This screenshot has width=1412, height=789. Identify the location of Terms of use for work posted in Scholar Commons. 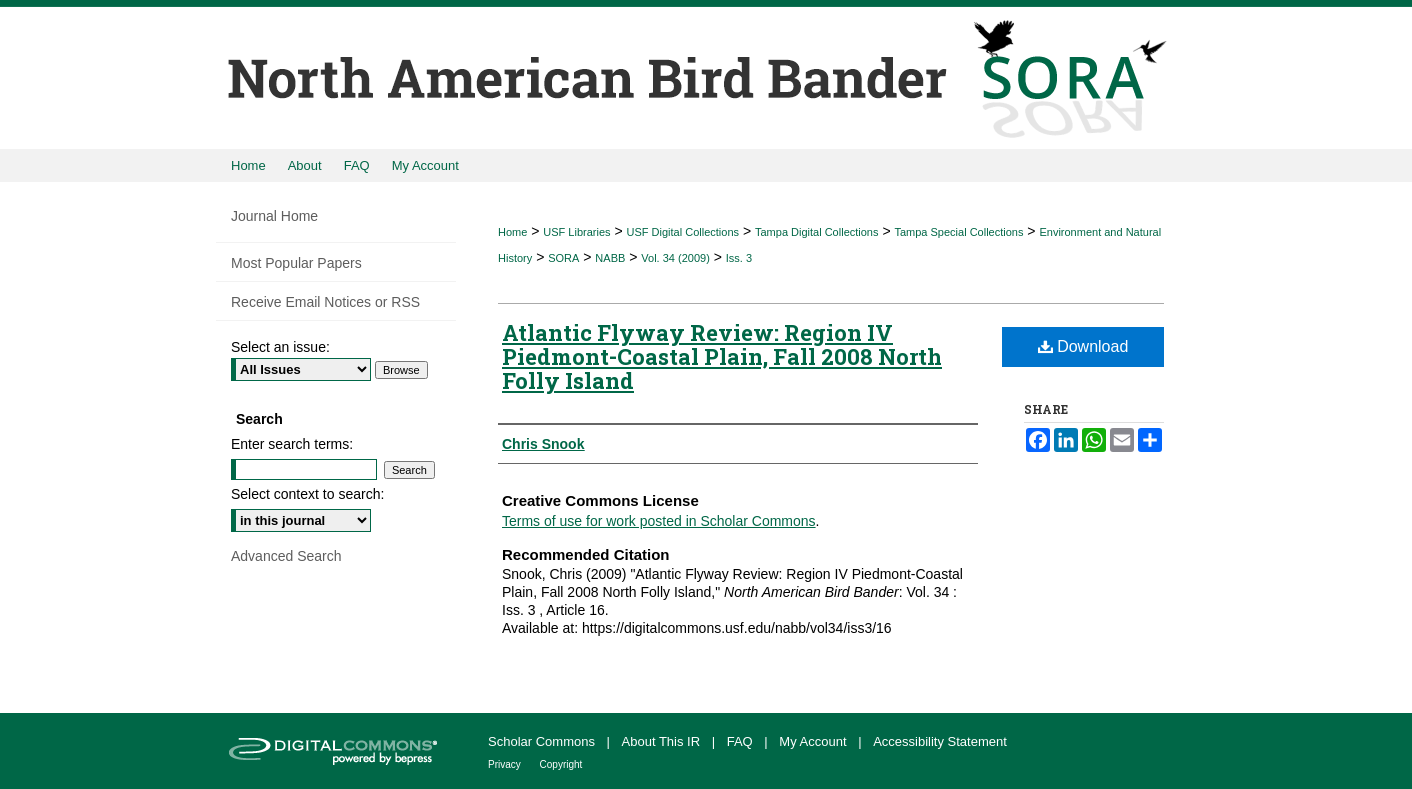
(659, 521).